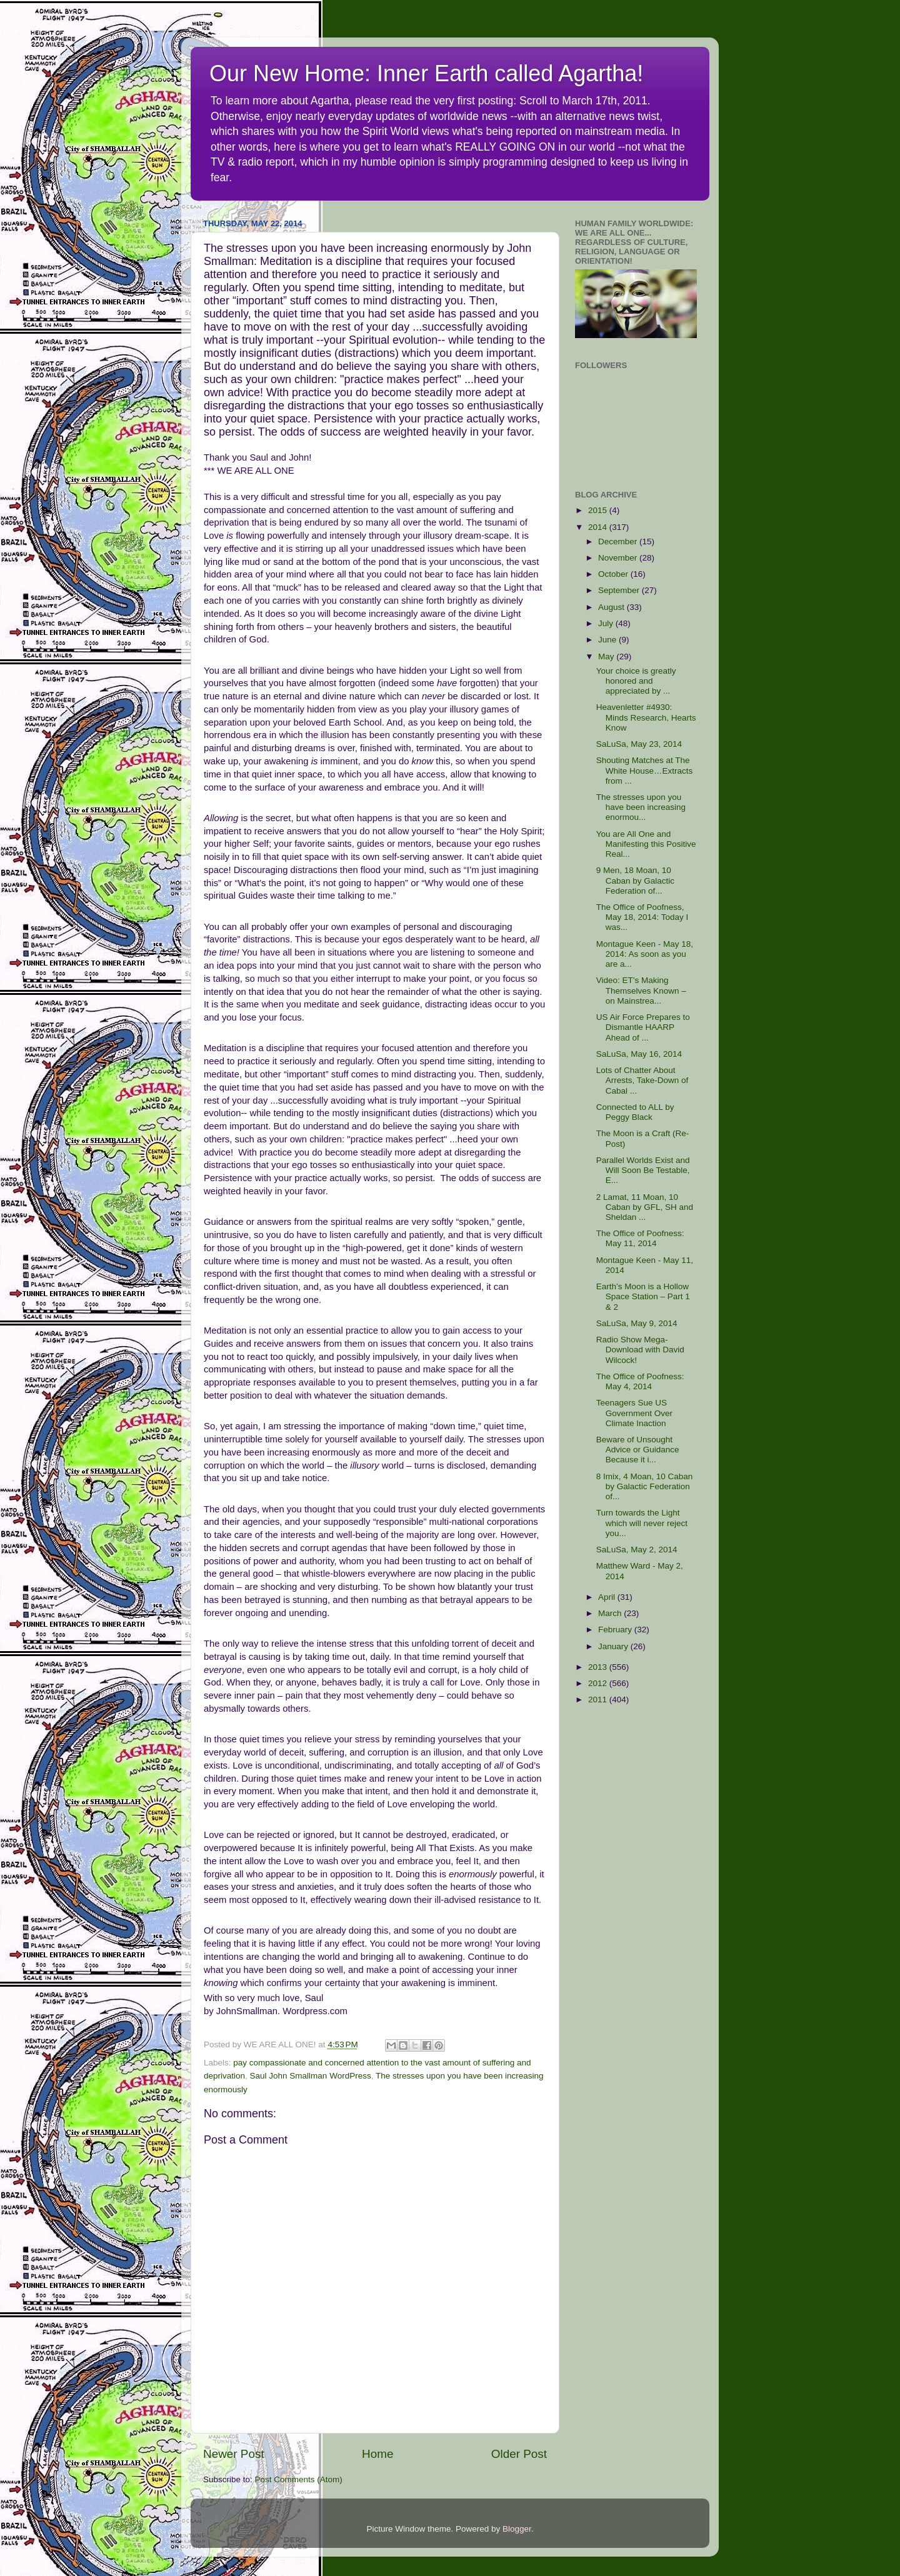 The width and height of the screenshot is (900, 2576). Describe the element at coordinates (639, 744) in the screenshot. I see `SaLuSa, May 23, 2014` at that location.